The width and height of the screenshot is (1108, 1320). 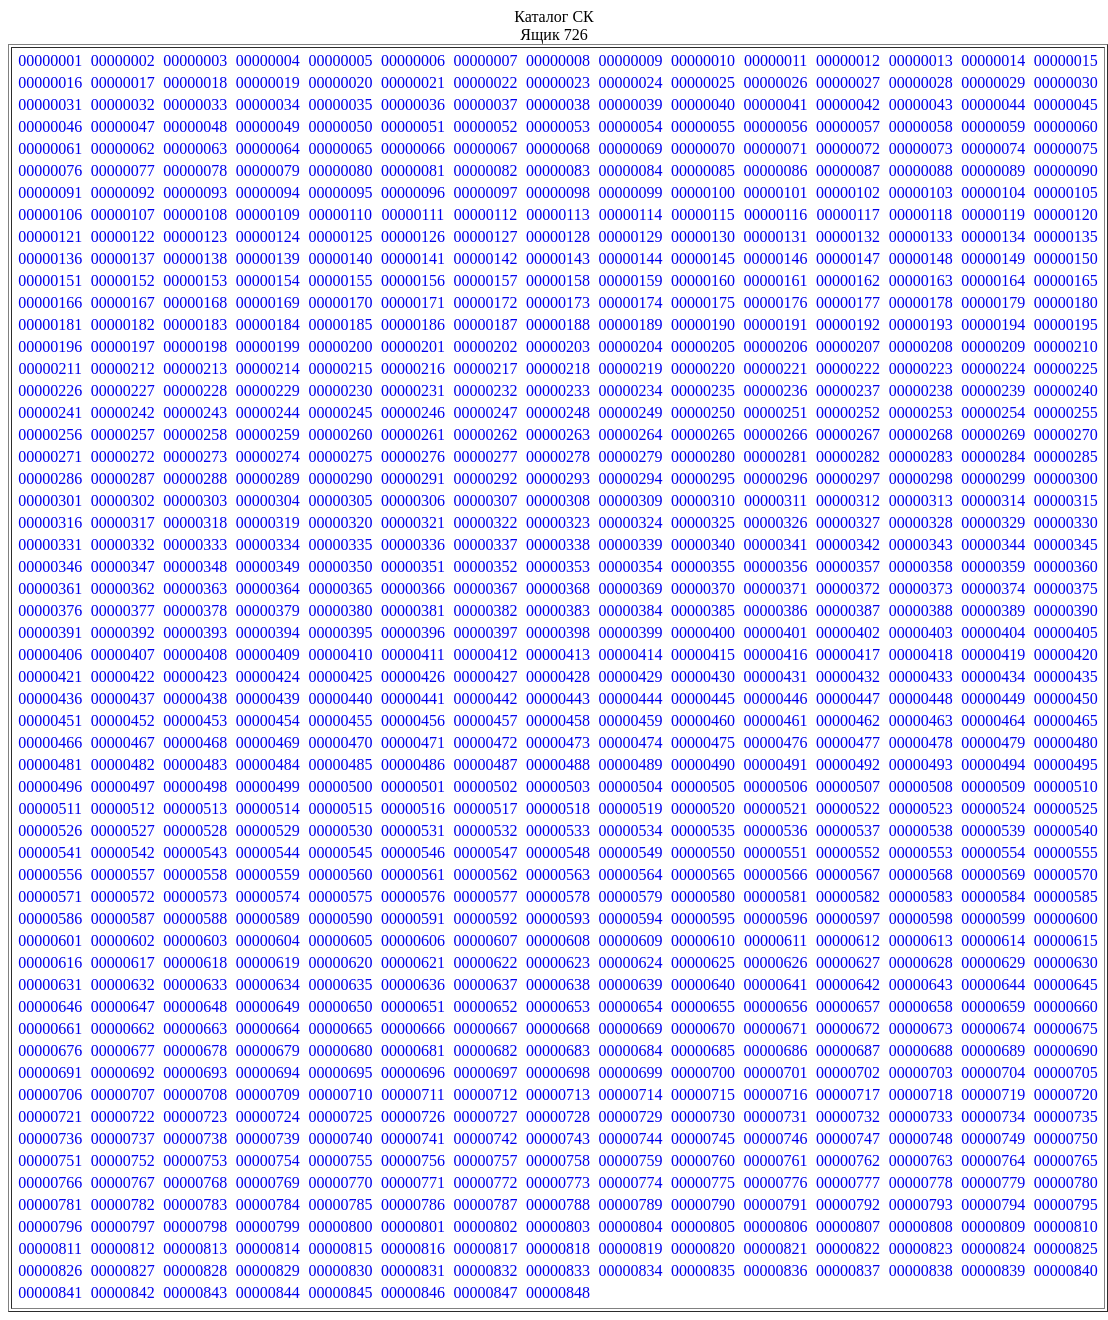 I want to click on 00000304, so click(x=268, y=500).